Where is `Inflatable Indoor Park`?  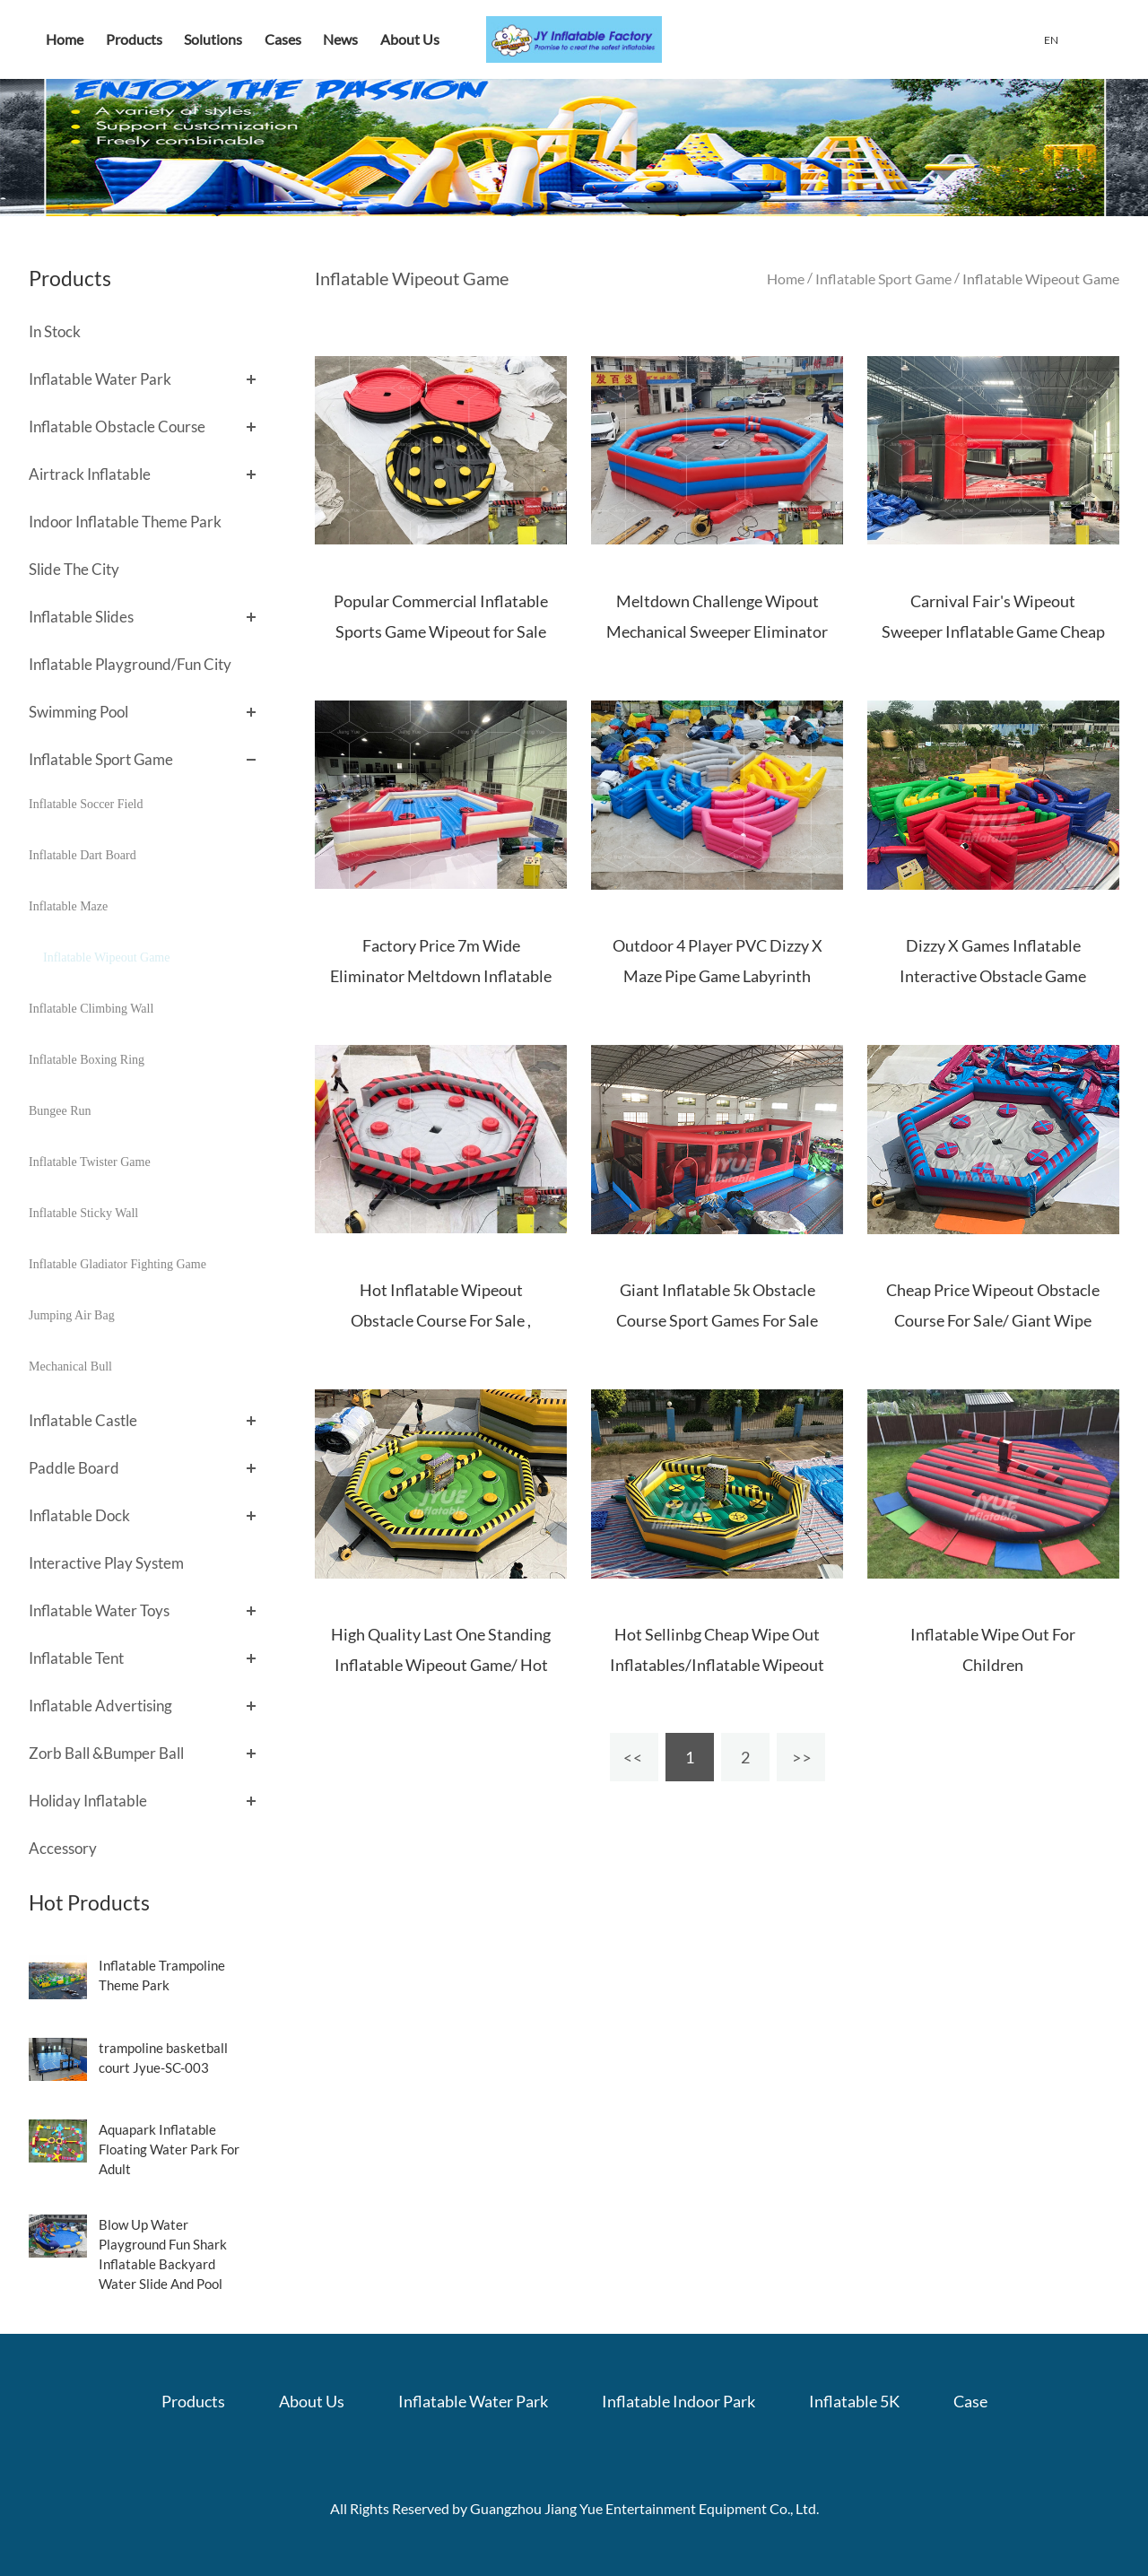 Inflatable Indoor Park is located at coordinates (678, 2401).